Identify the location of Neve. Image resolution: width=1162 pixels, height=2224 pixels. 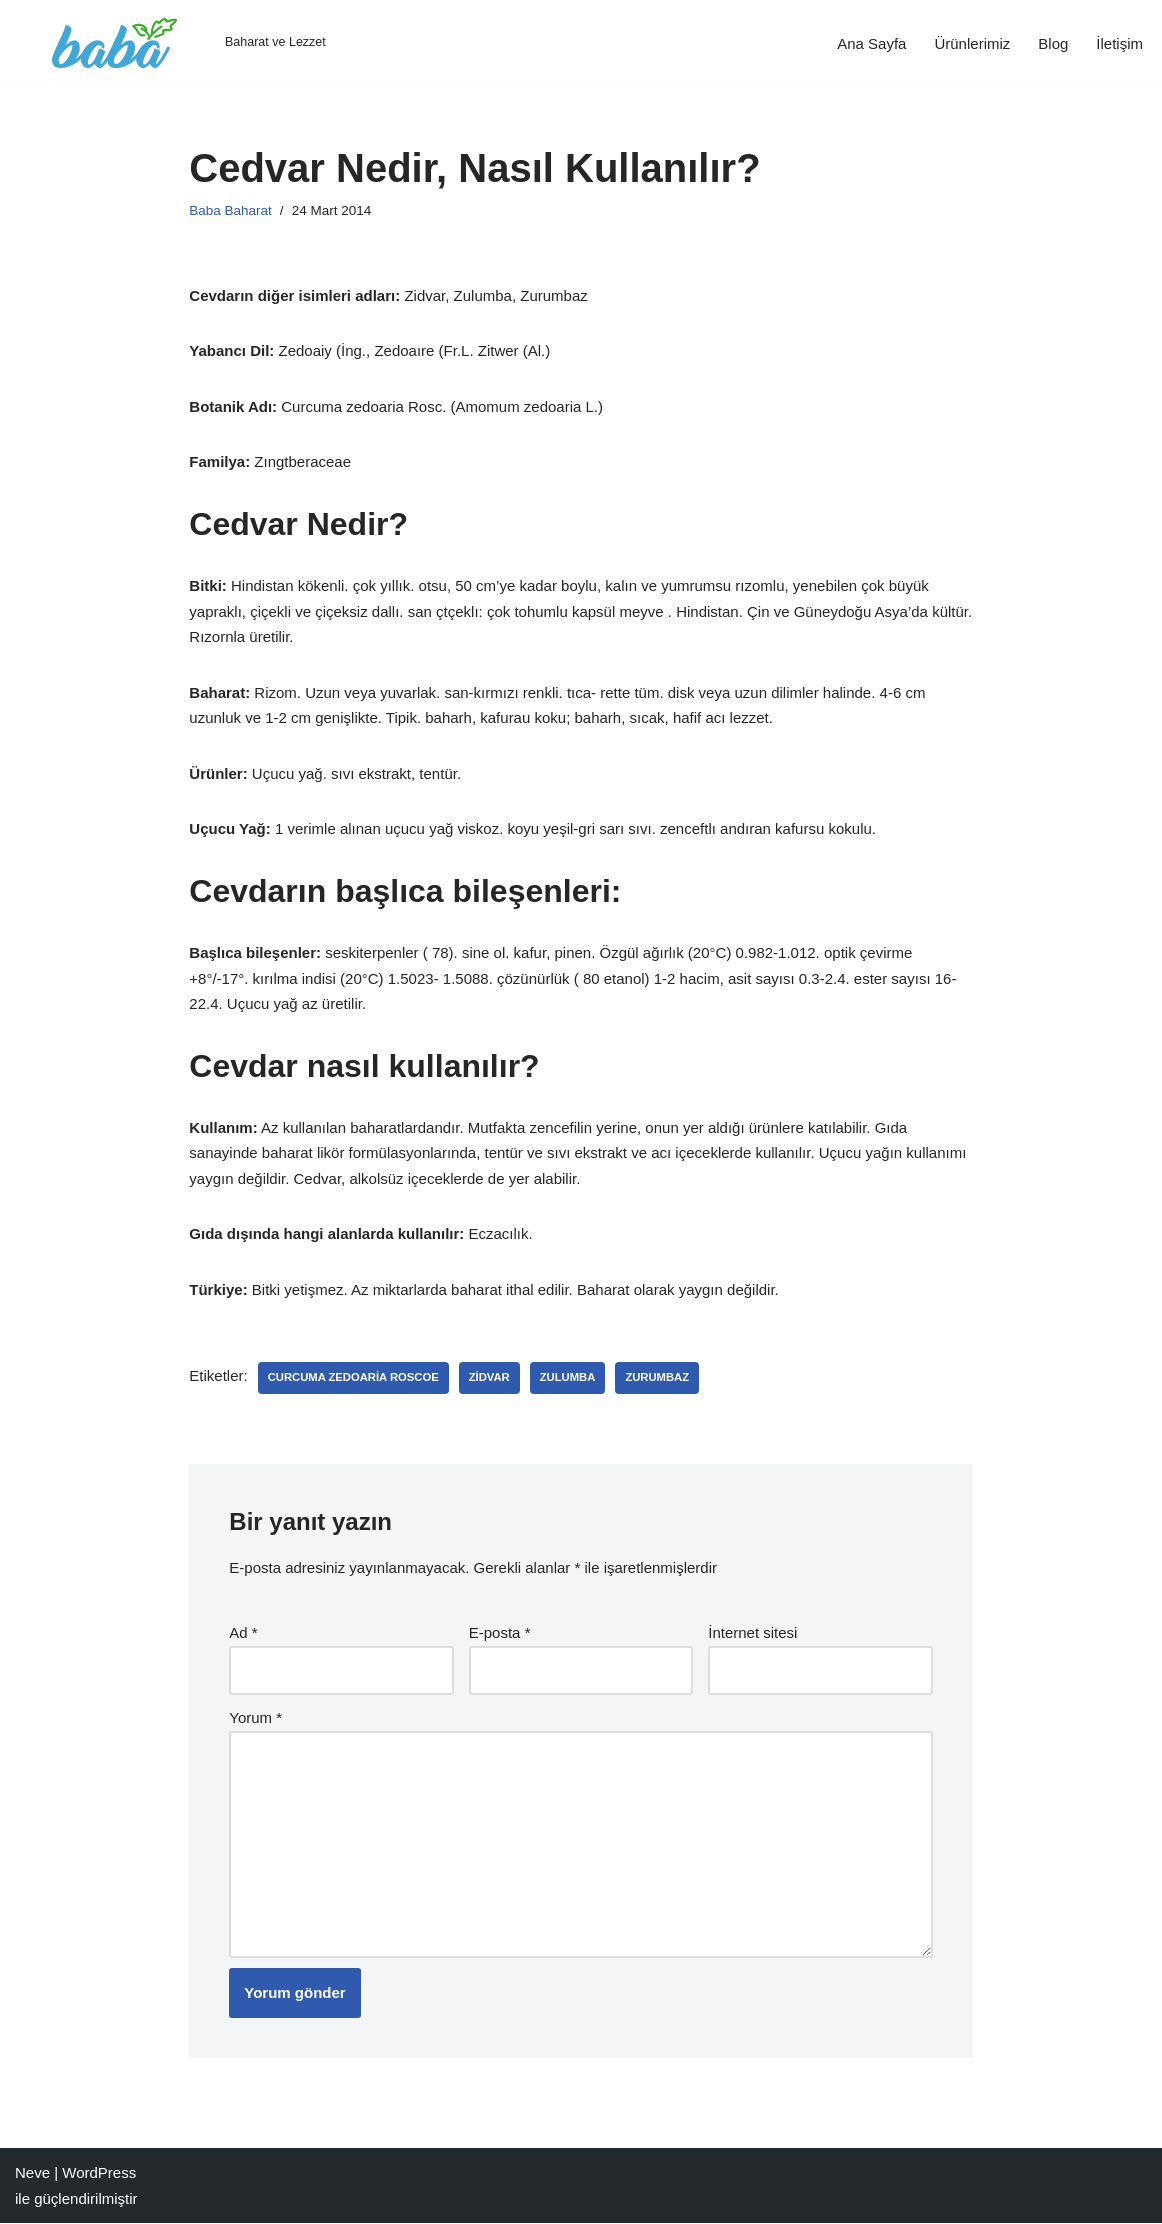
(32, 2173).